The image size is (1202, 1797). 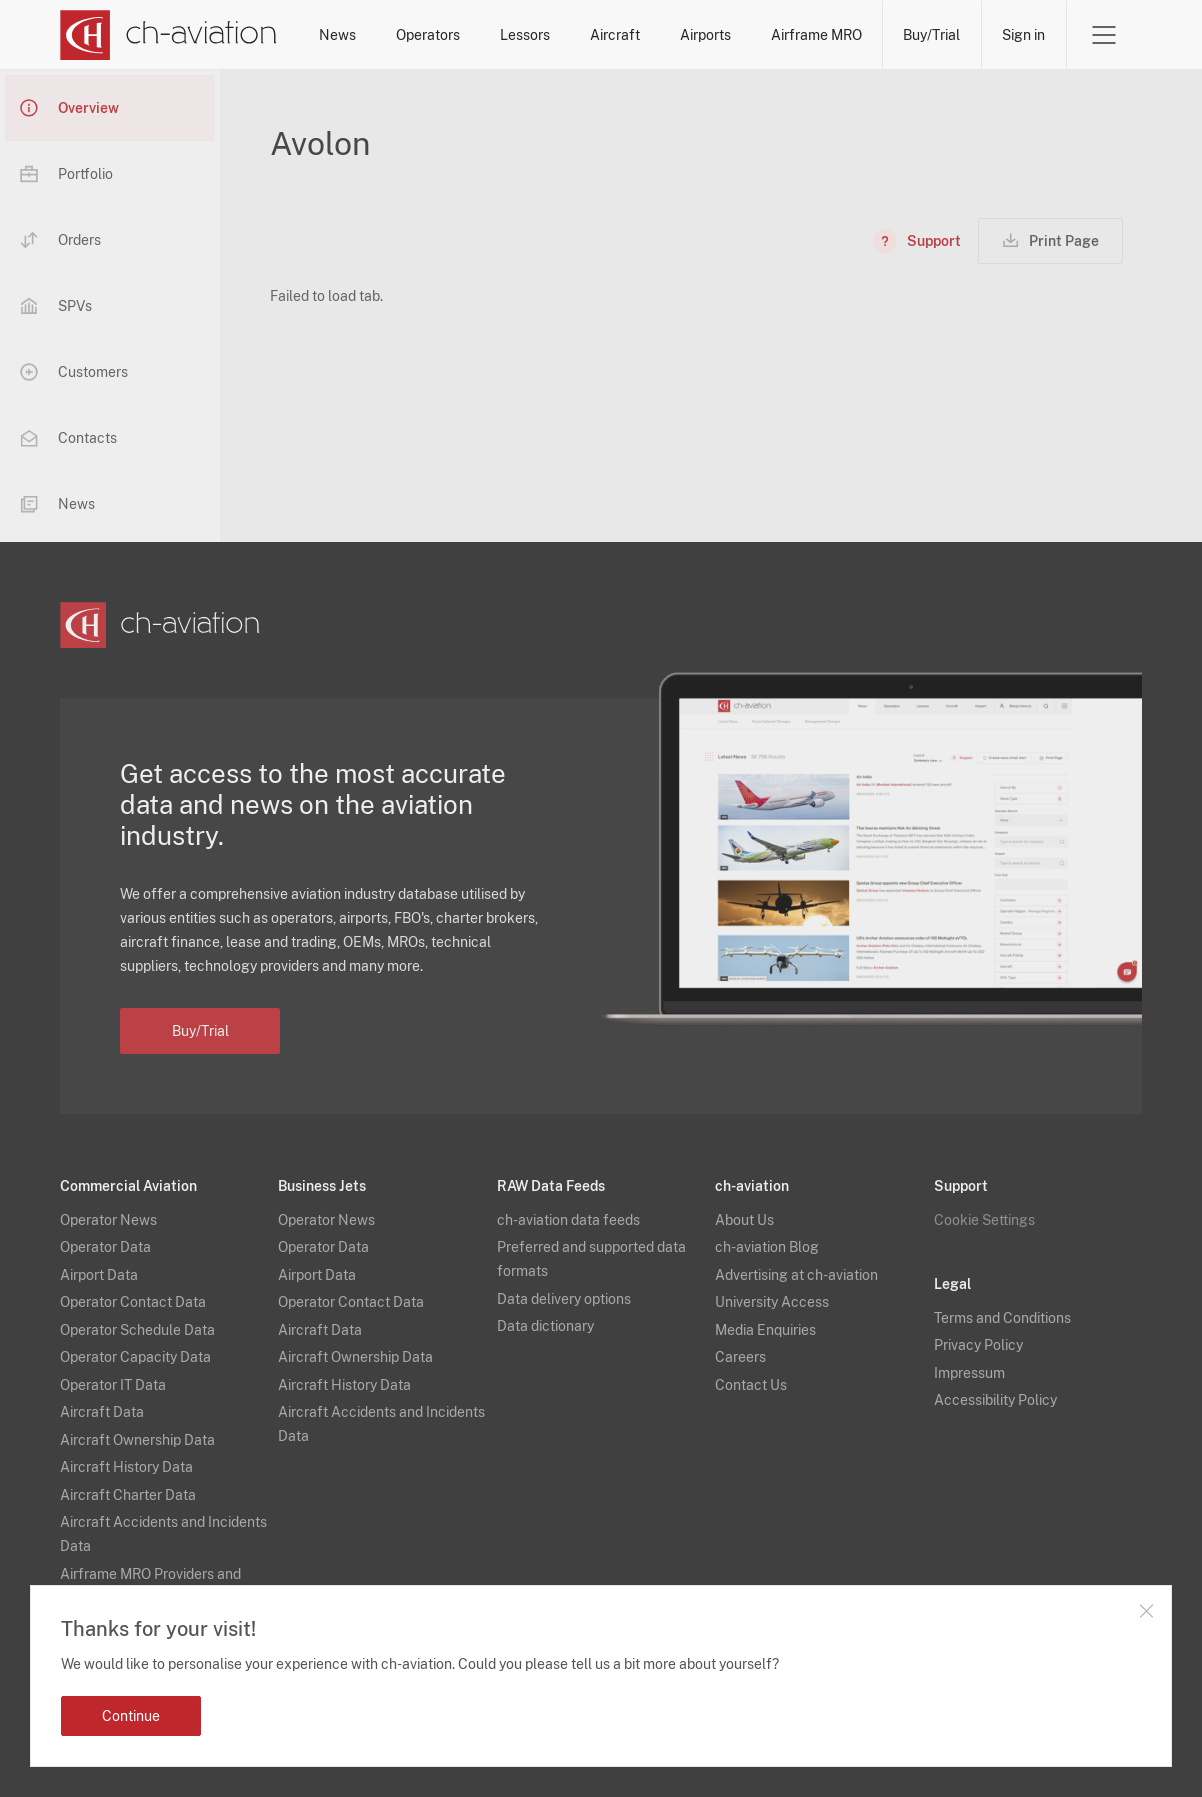 I want to click on Close notification, so click(x=1146, y=1611).